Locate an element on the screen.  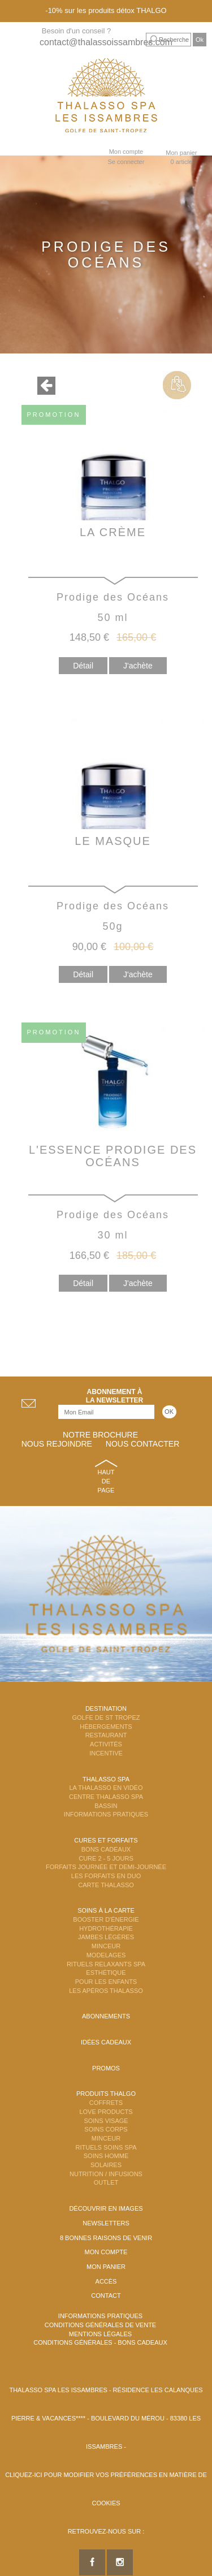
8 Bonnes raisons de venir is located at coordinates (106, 2237).